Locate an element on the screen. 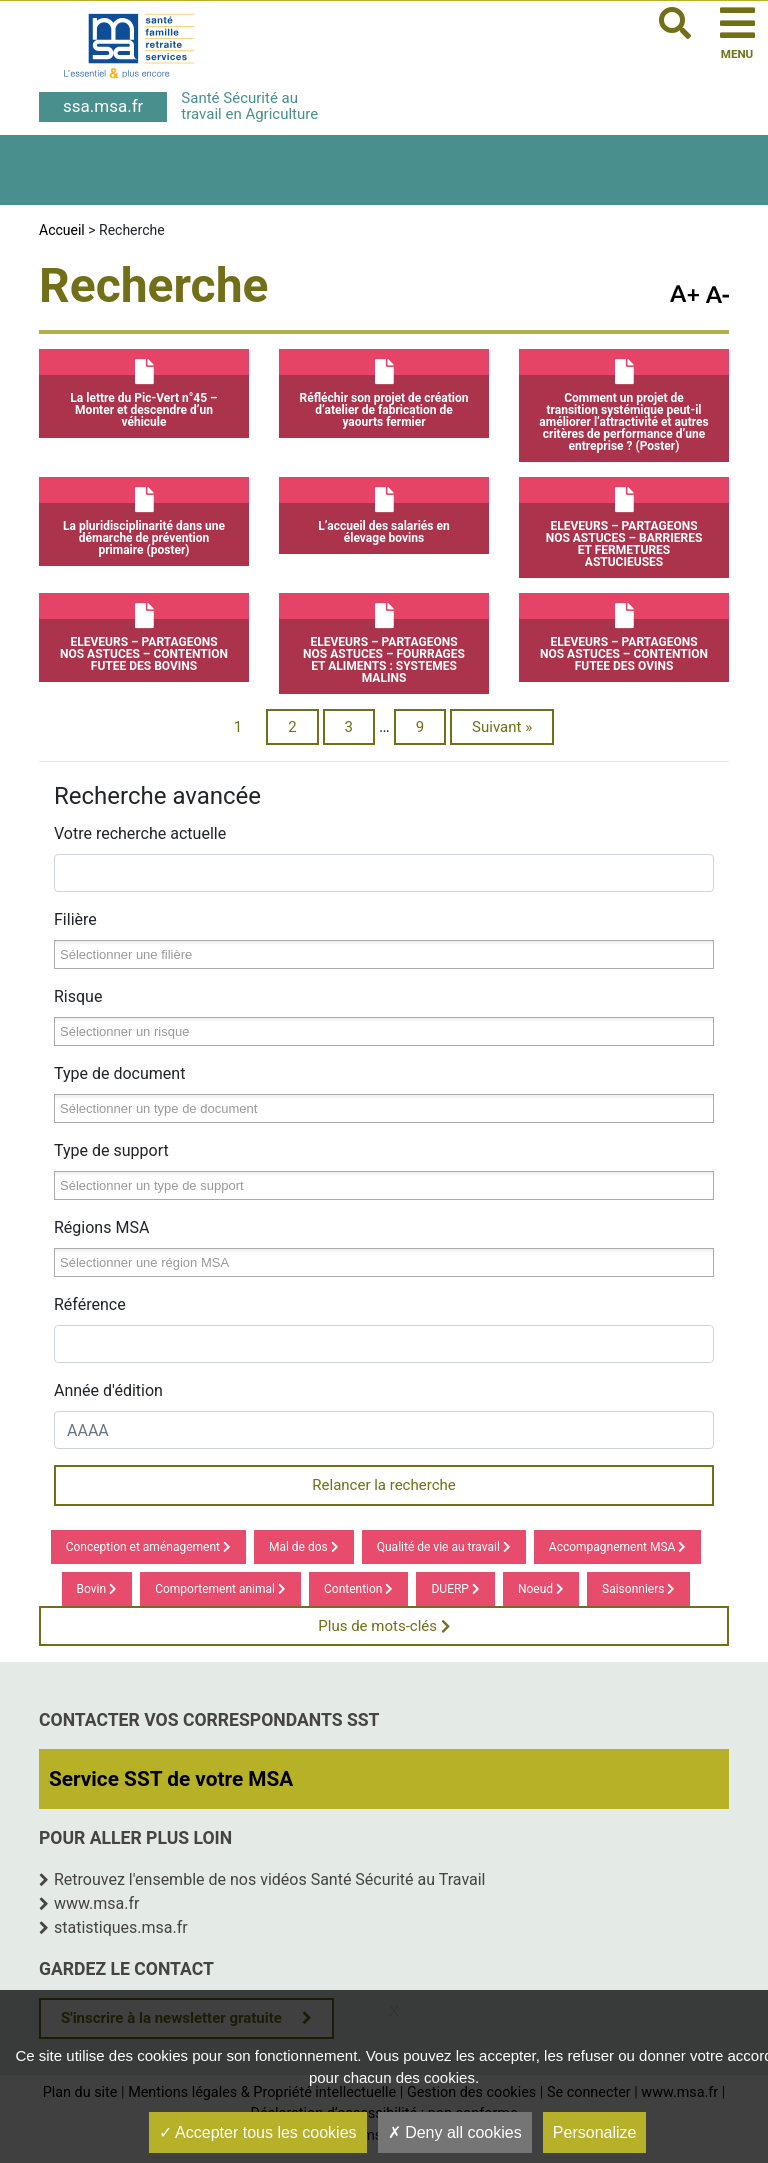 Image resolution: width=768 pixels, height=2163 pixels. ELEVEURS – PARTAGEONS NOS ASTUCES – FOURRAGES ET ALIMENTS : SYSTEMES MALINS is located at coordinates (384, 639).